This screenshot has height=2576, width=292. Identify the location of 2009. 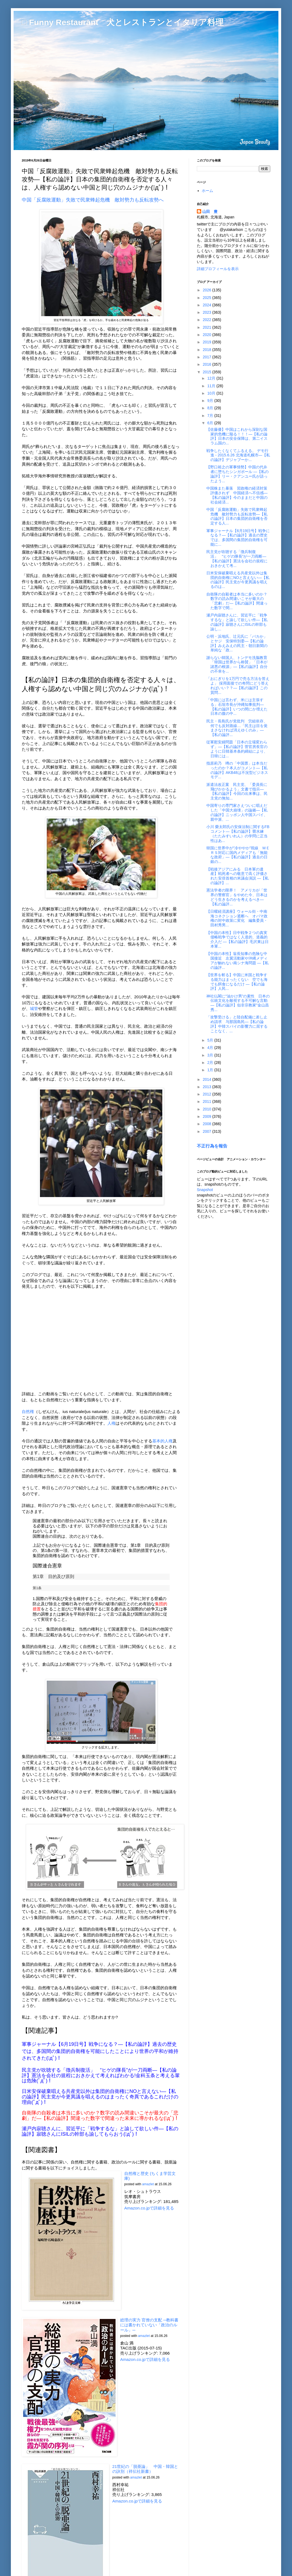
(207, 1116).